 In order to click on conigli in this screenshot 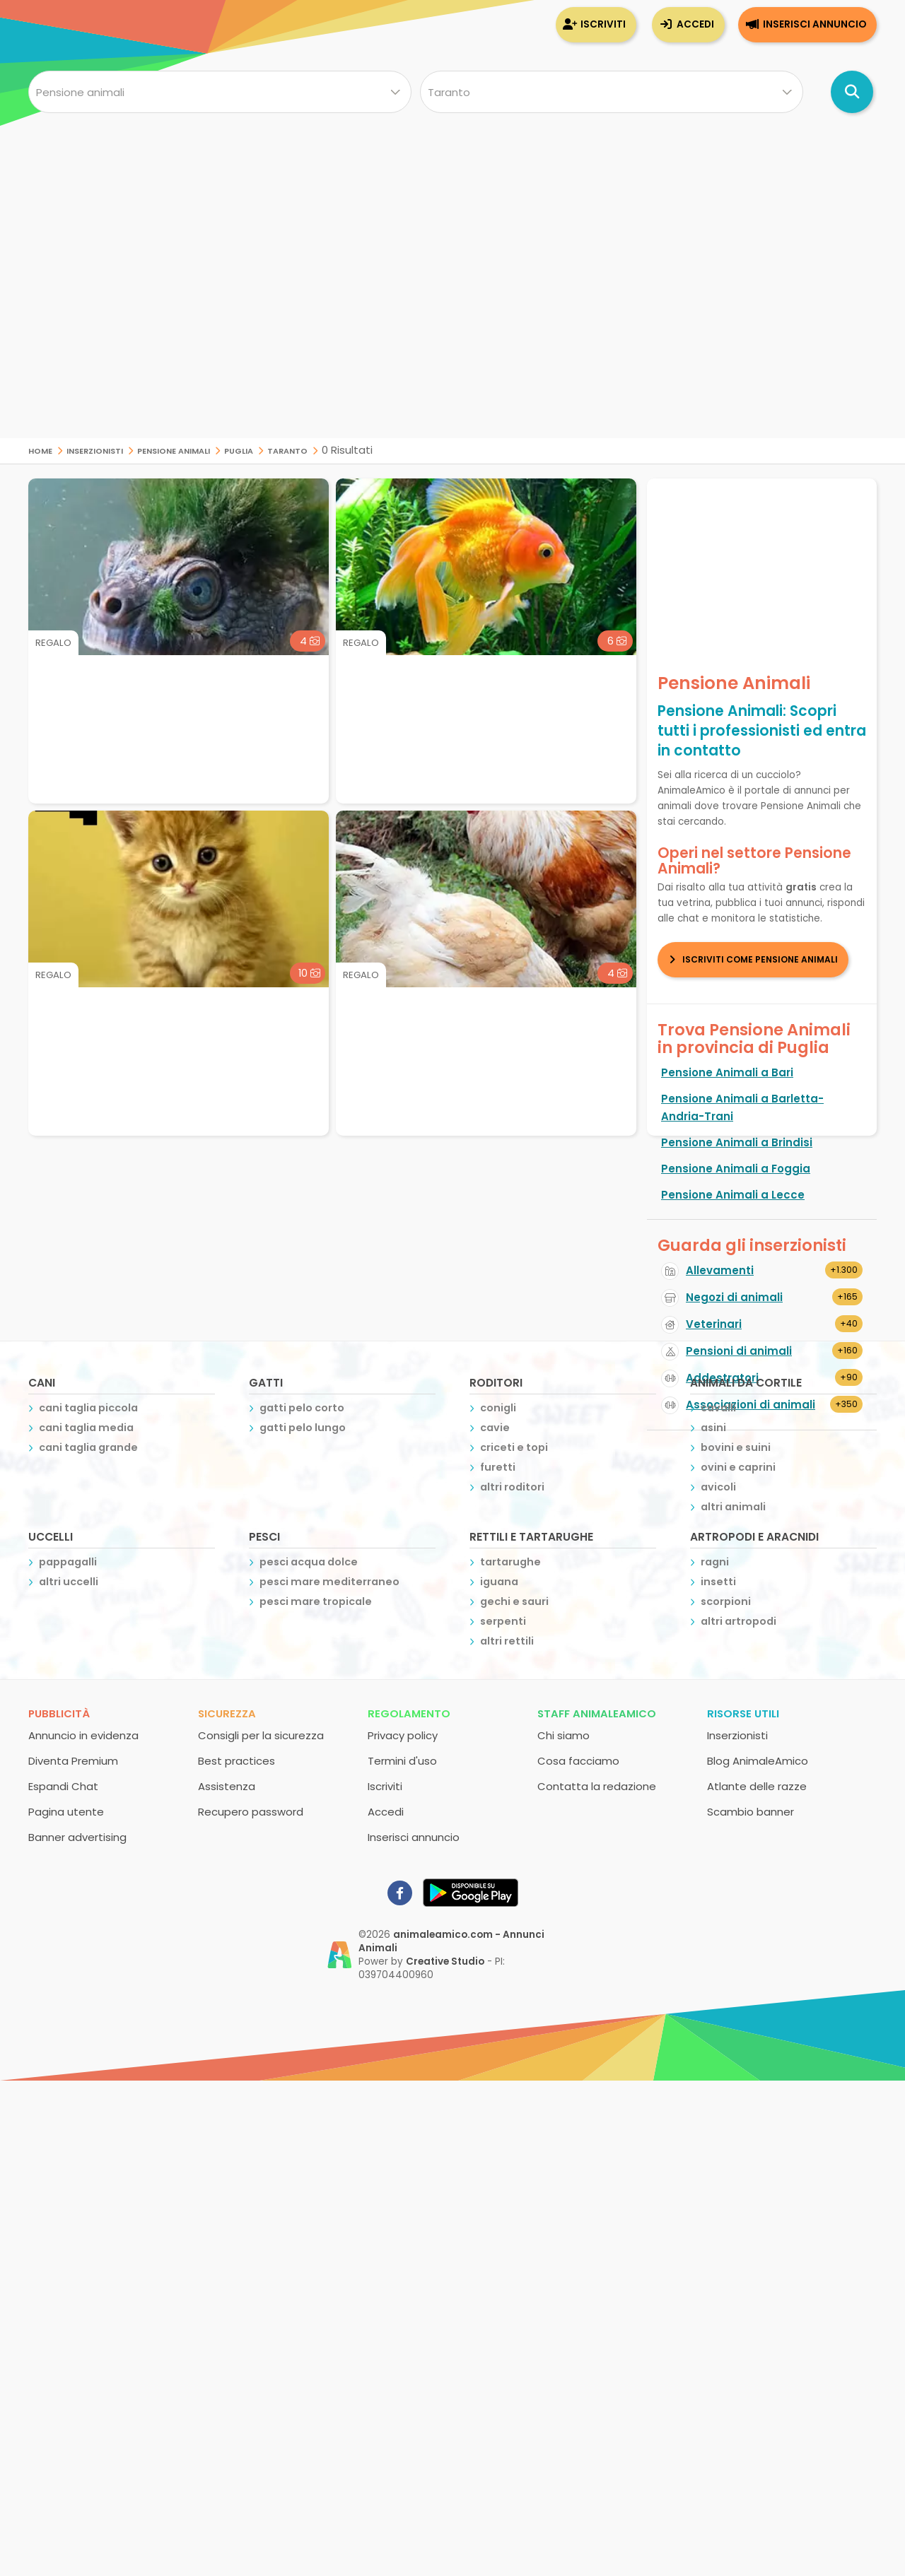, I will do `click(498, 1408)`.